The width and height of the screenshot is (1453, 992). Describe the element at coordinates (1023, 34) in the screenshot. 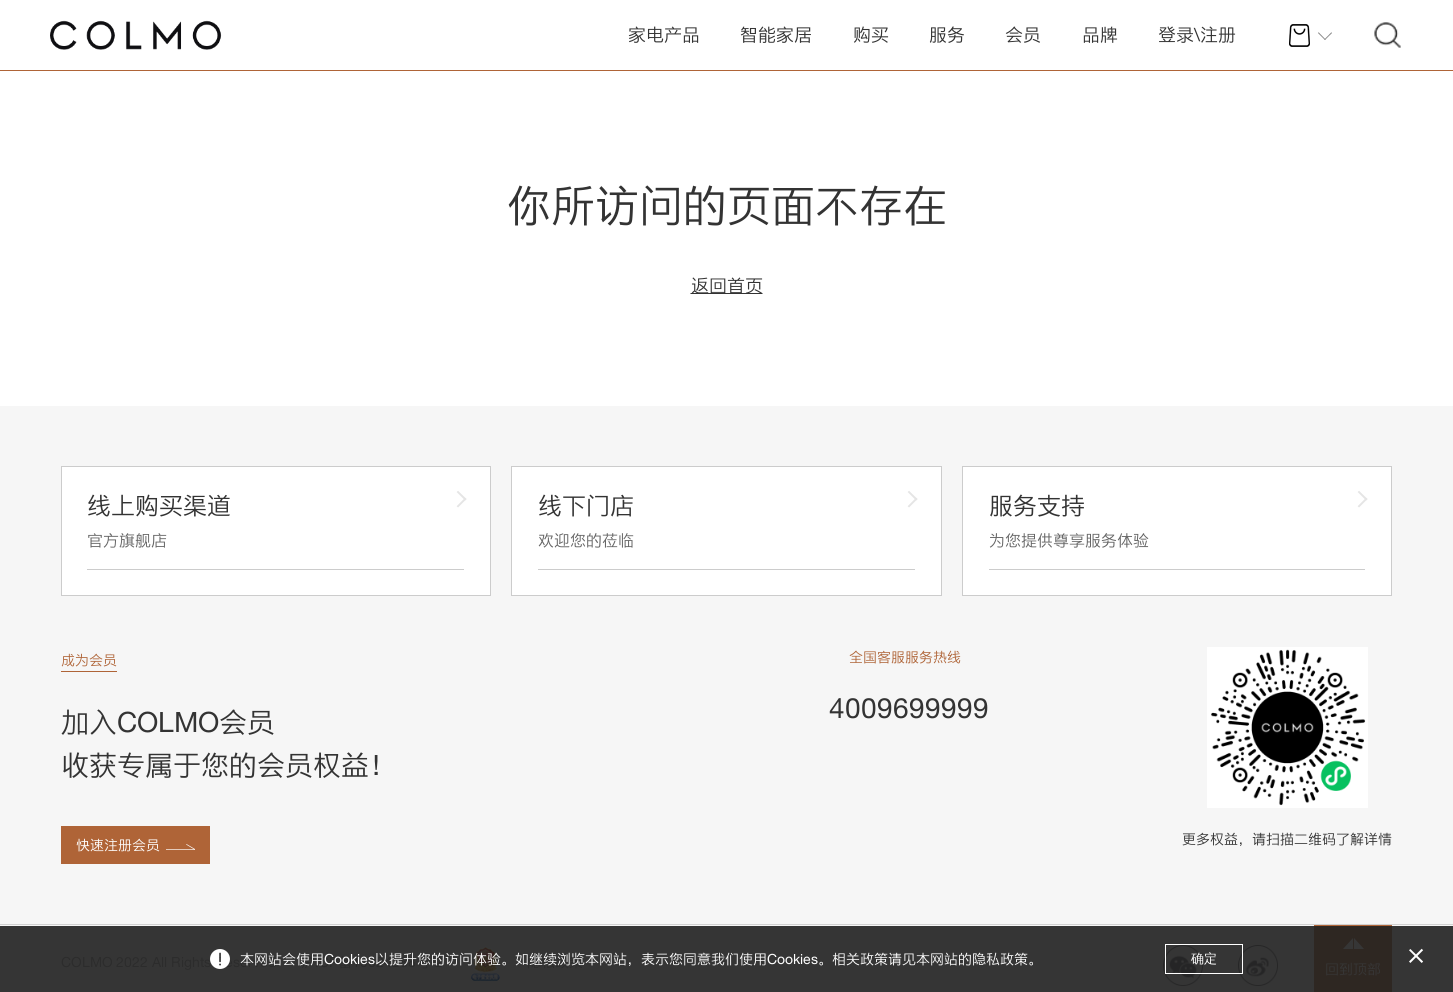

I see `会员` at that location.